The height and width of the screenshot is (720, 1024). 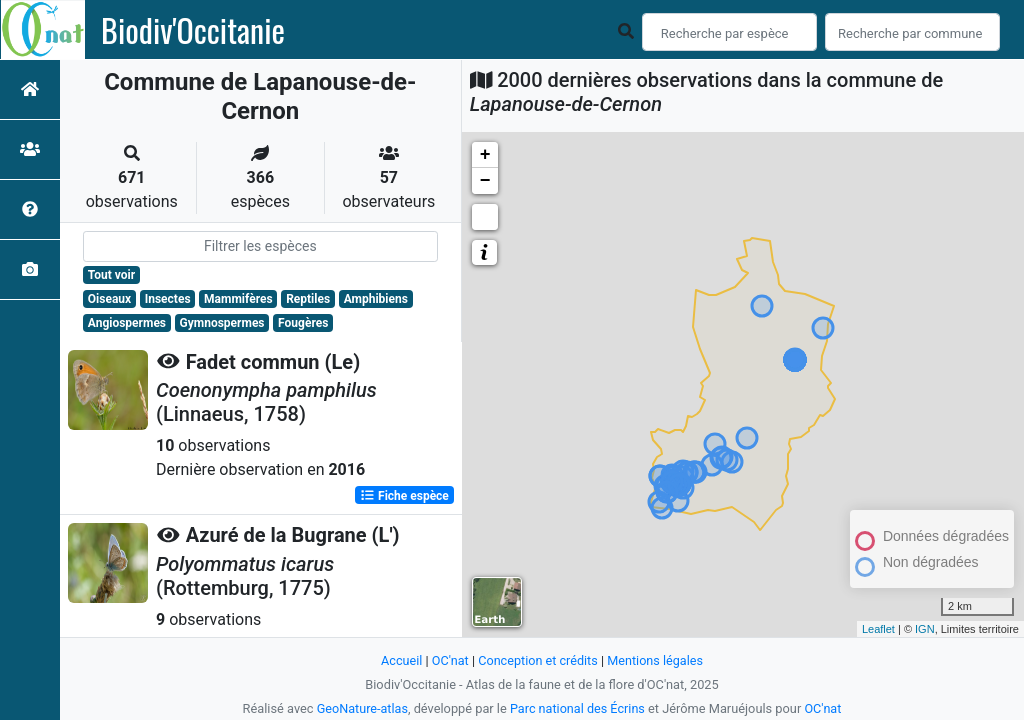 What do you see at coordinates (222, 323) in the screenshot?
I see `Gymnospermes` at bounding box center [222, 323].